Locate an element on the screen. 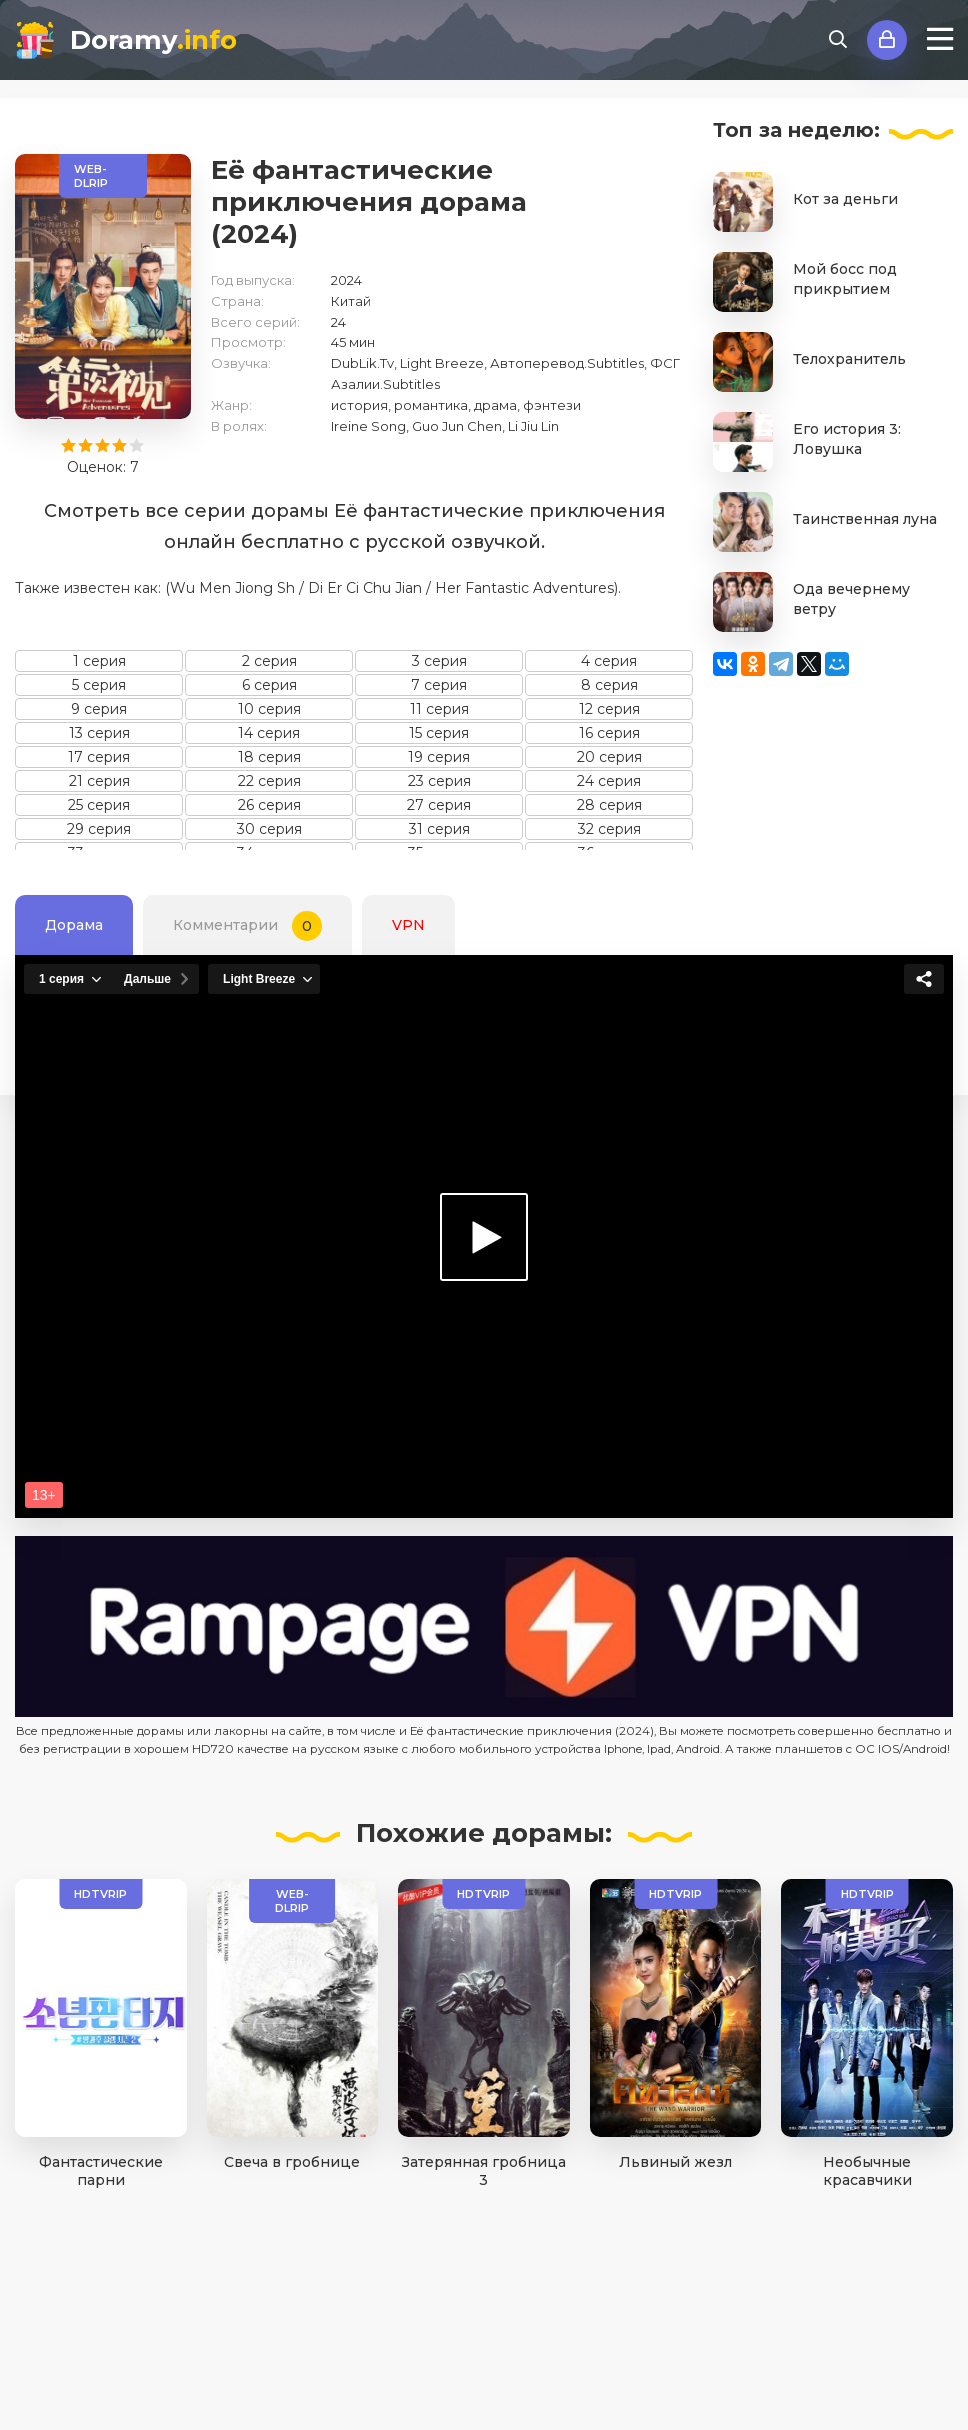 This screenshot has width=968, height=2430. 3 серия is located at coordinates (439, 661).